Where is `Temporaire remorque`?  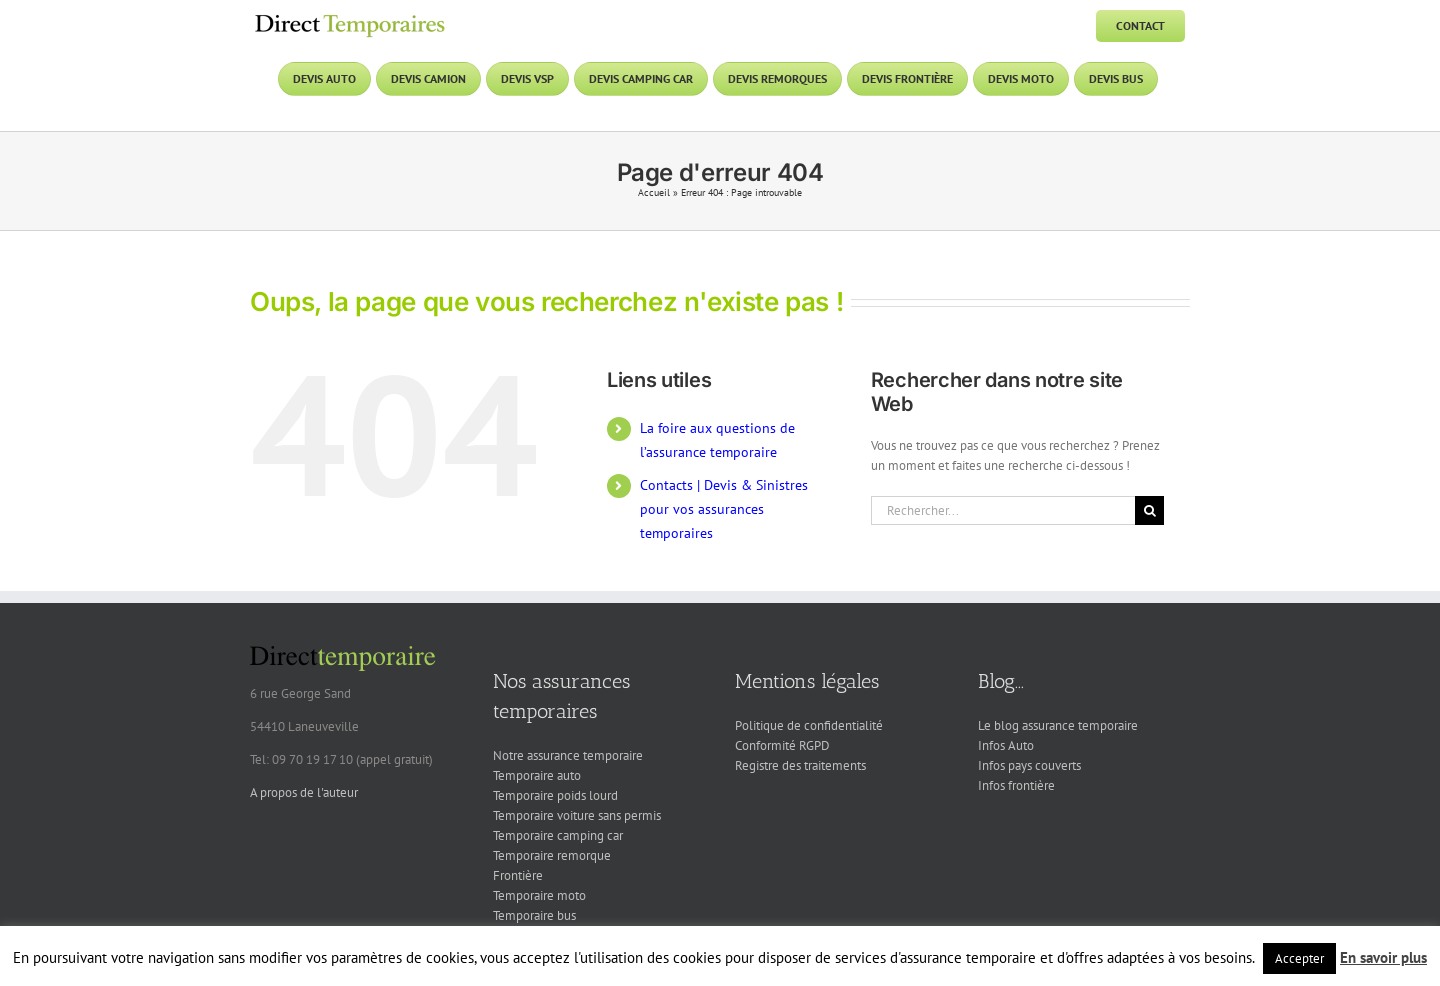
Temporaire remorque is located at coordinates (552, 855).